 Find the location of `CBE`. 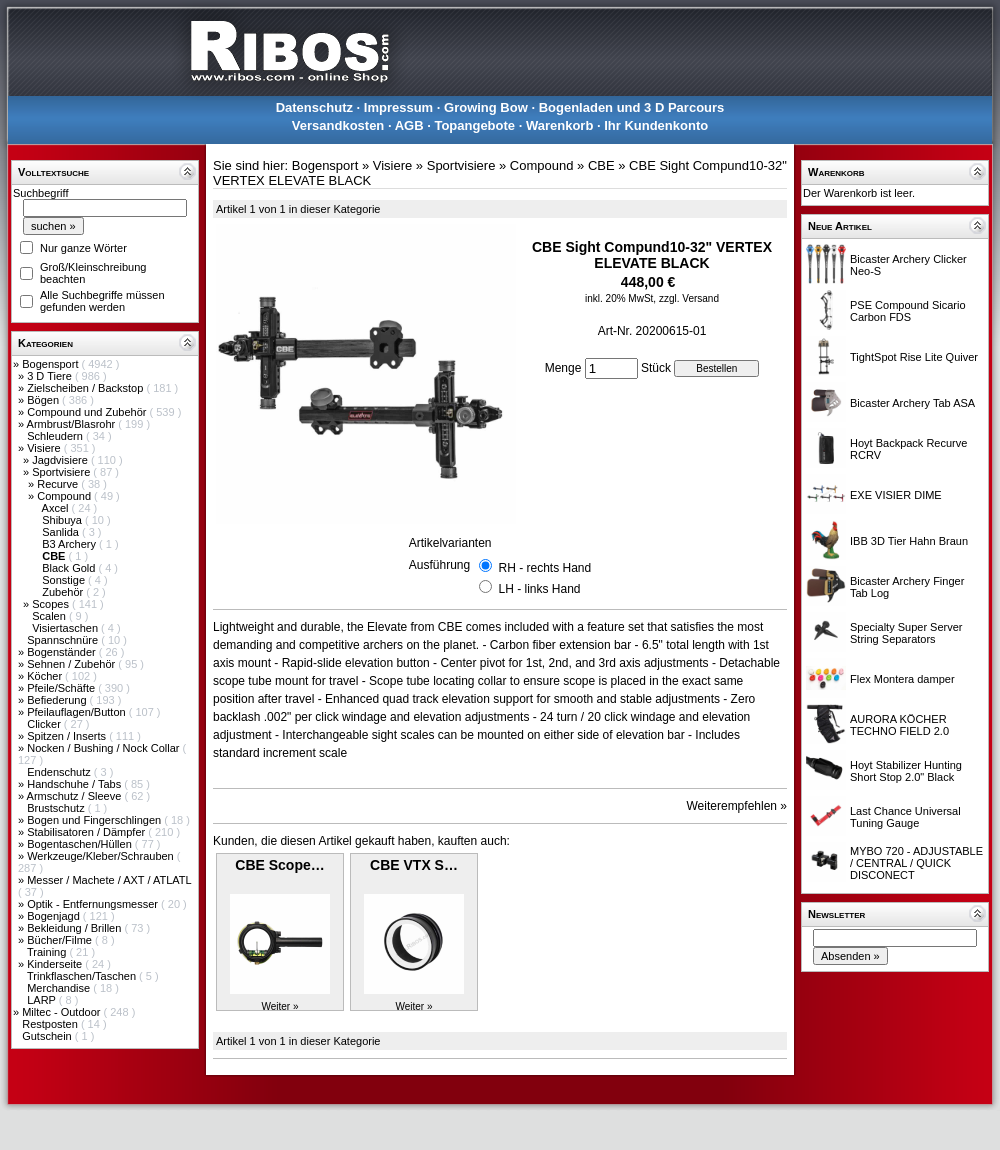

CBE is located at coordinates (601, 165).